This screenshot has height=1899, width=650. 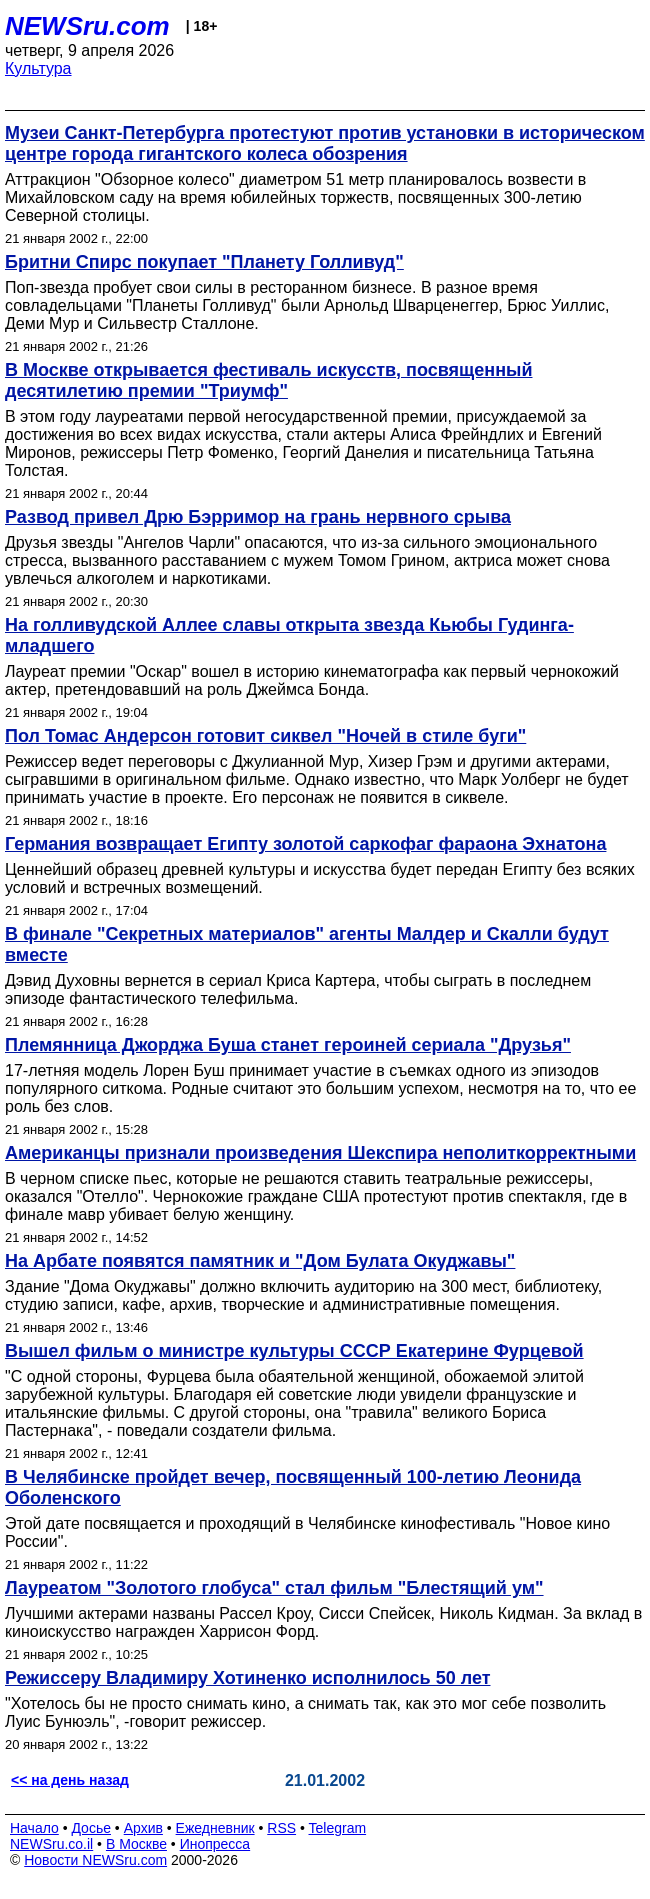 I want to click on << на день назад, so click(x=70, y=1780).